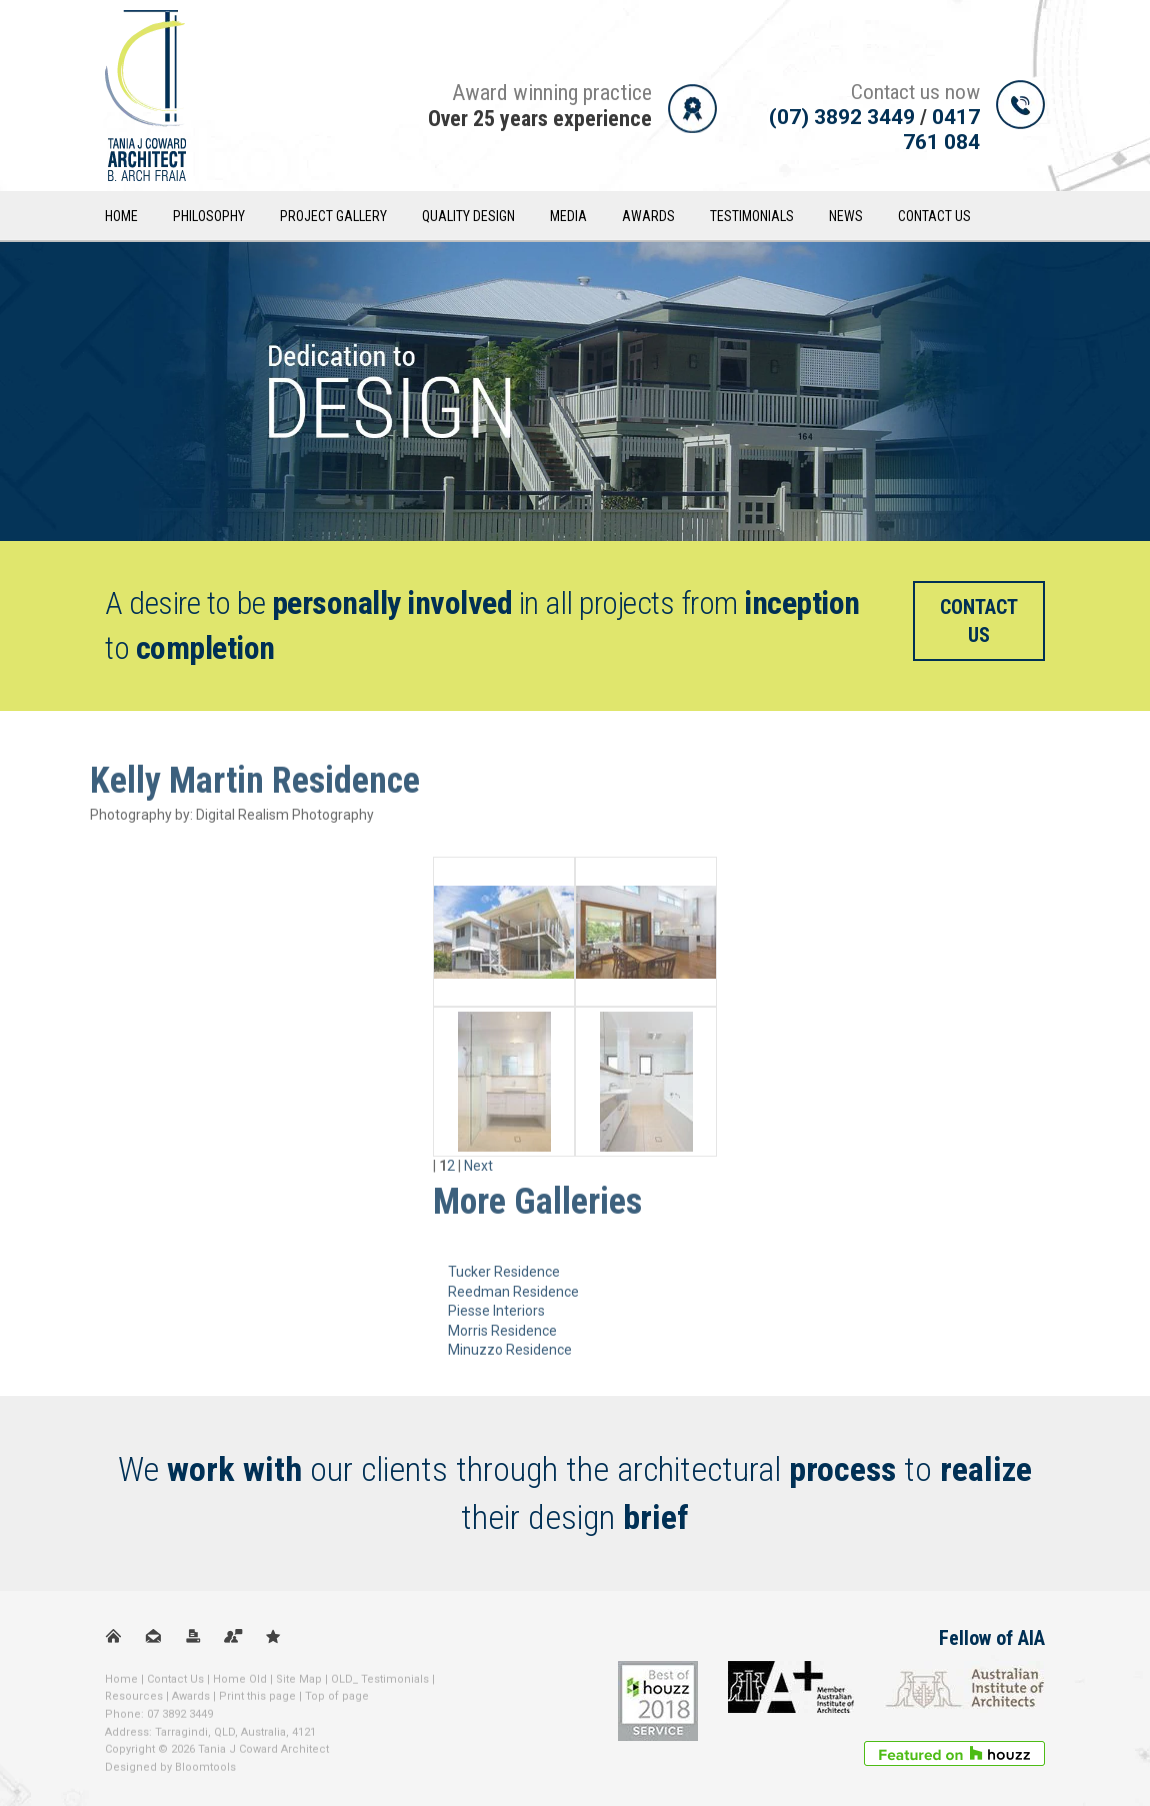  Describe the element at coordinates (504, 1278) in the screenshot. I see `Tucker Residence` at that location.